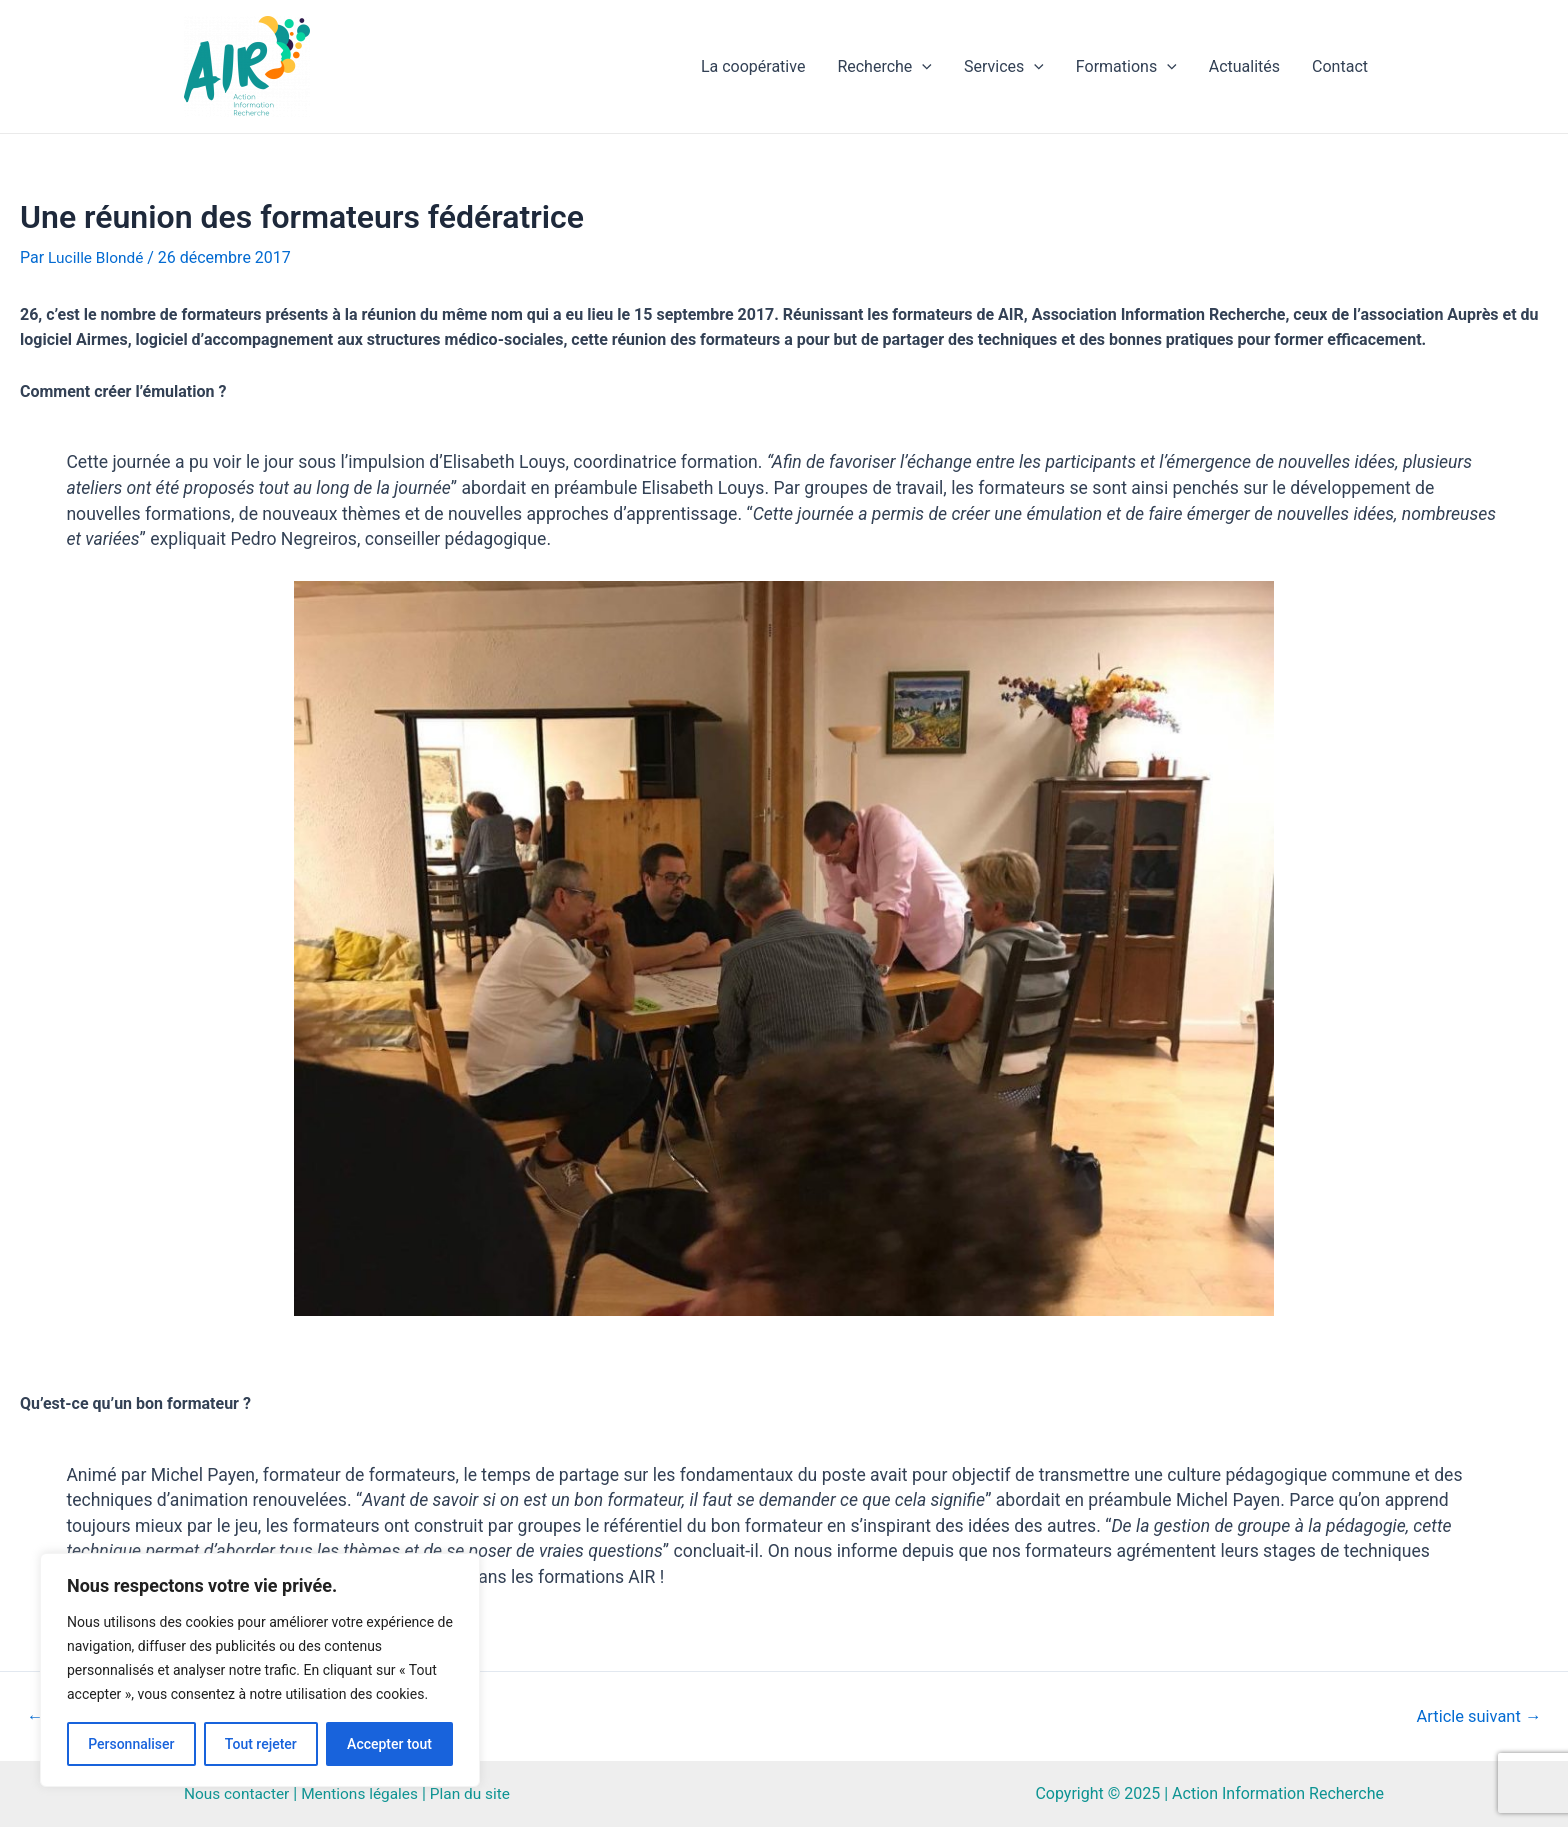  I want to click on Contact, so click(1340, 66).